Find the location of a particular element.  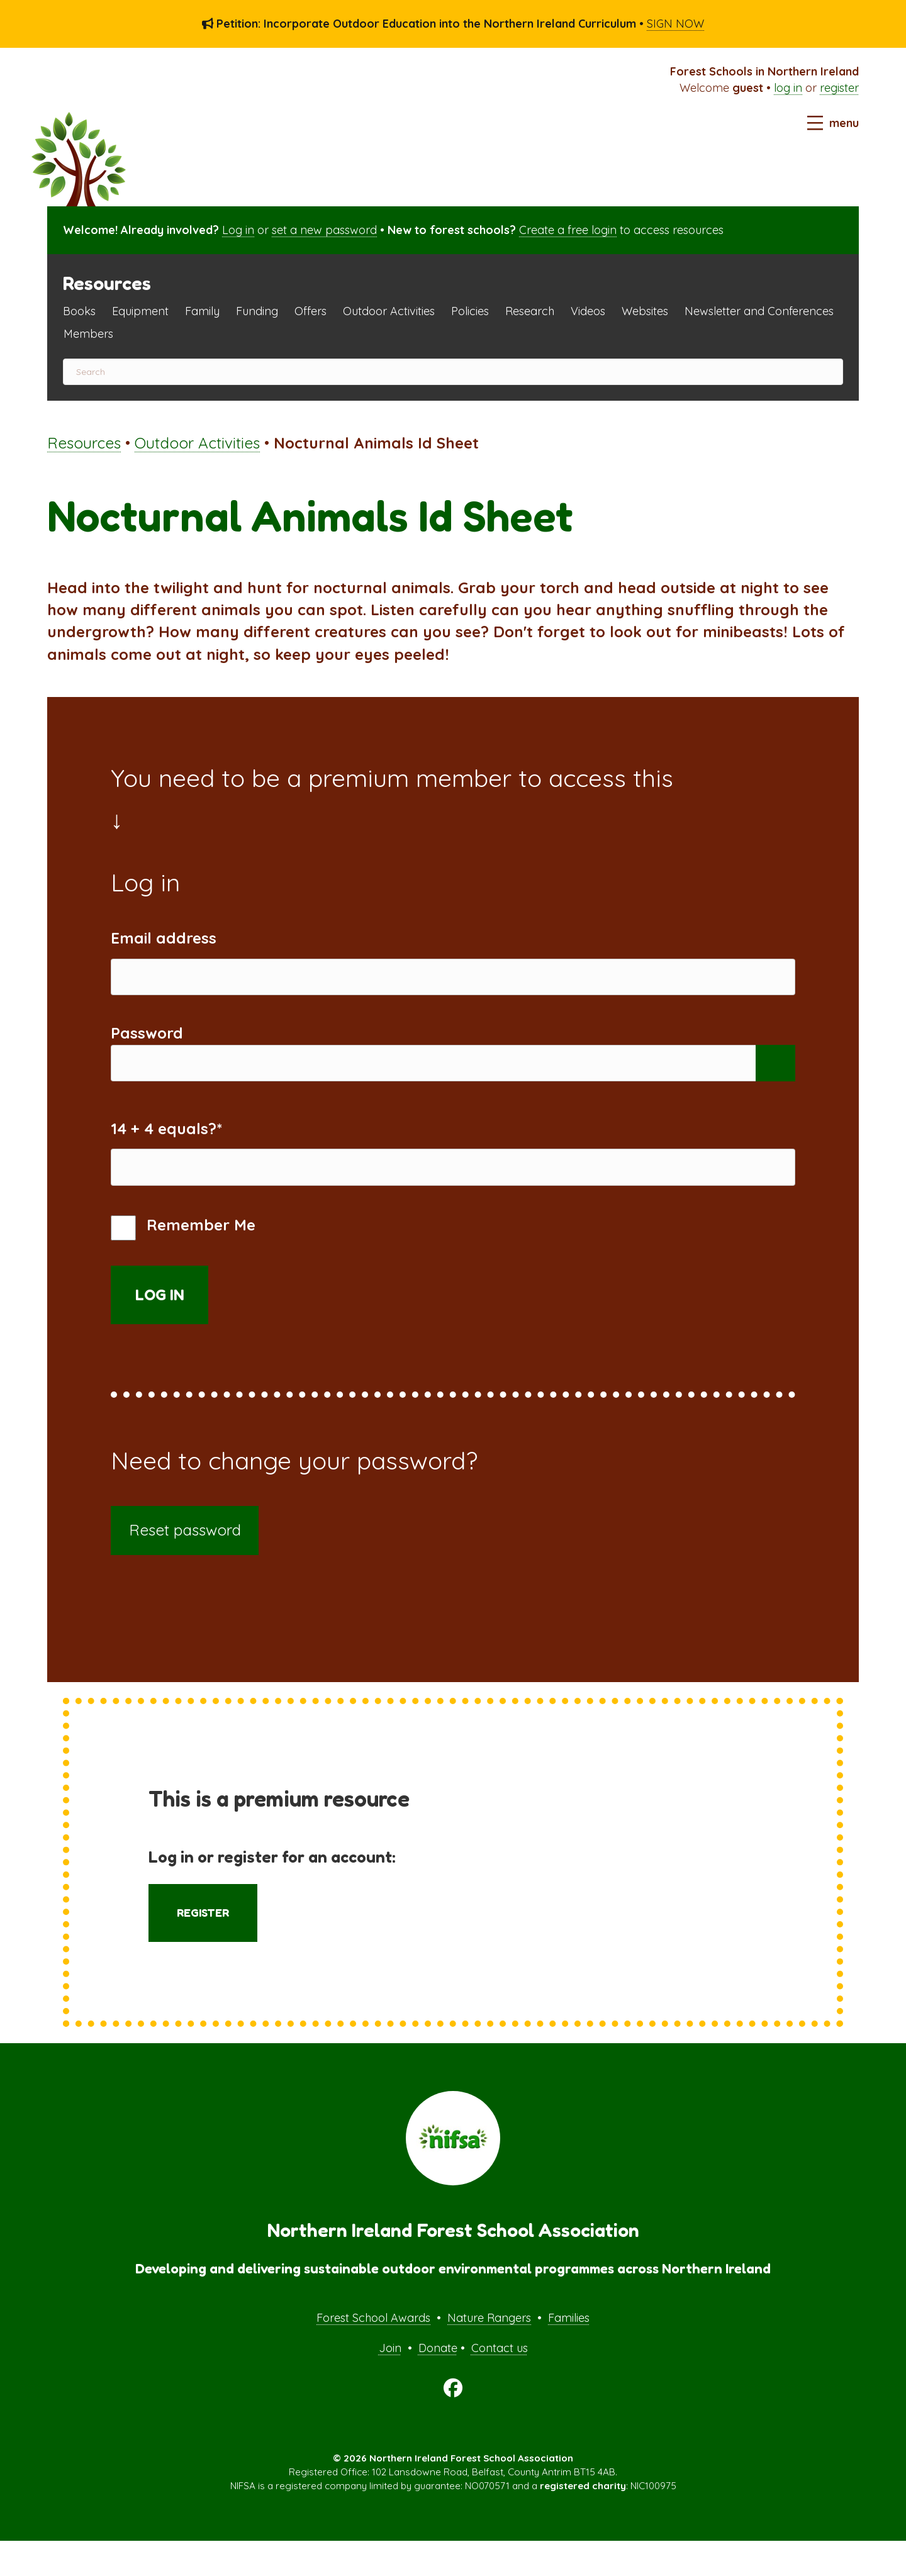

Password is located at coordinates (147, 1044).